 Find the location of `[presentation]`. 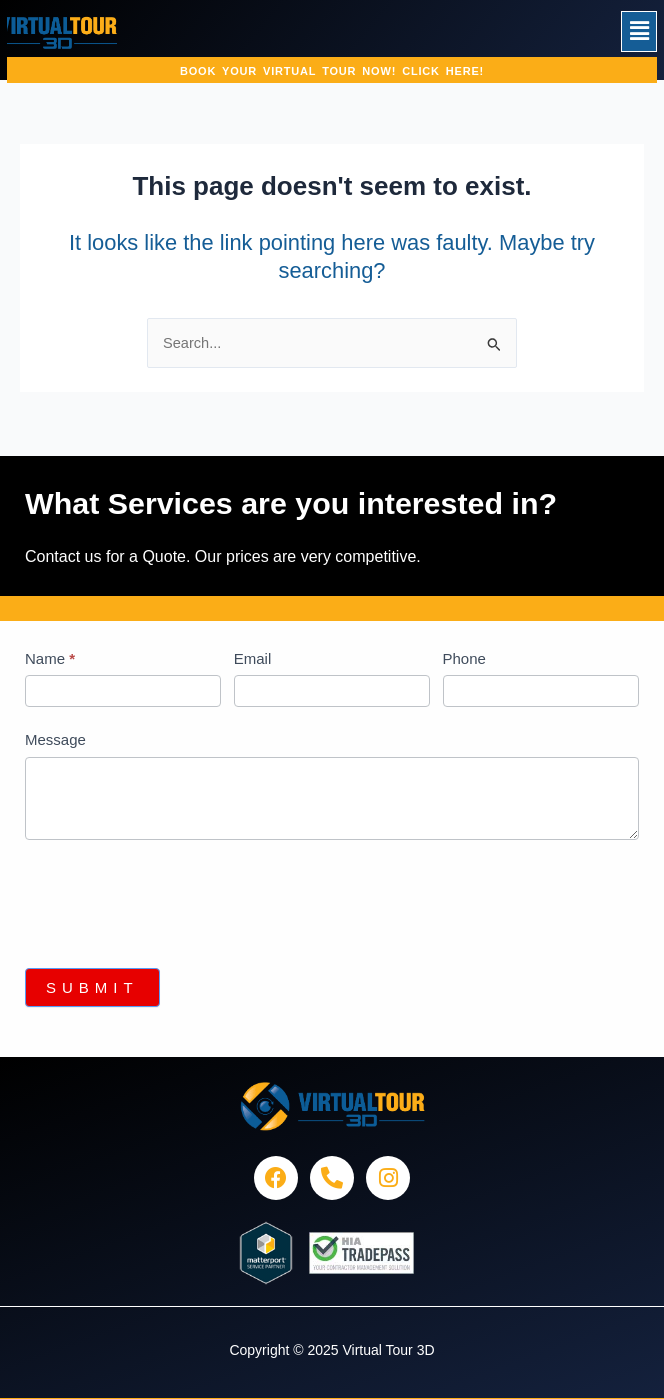

[presentation] is located at coordinates (177, 899).